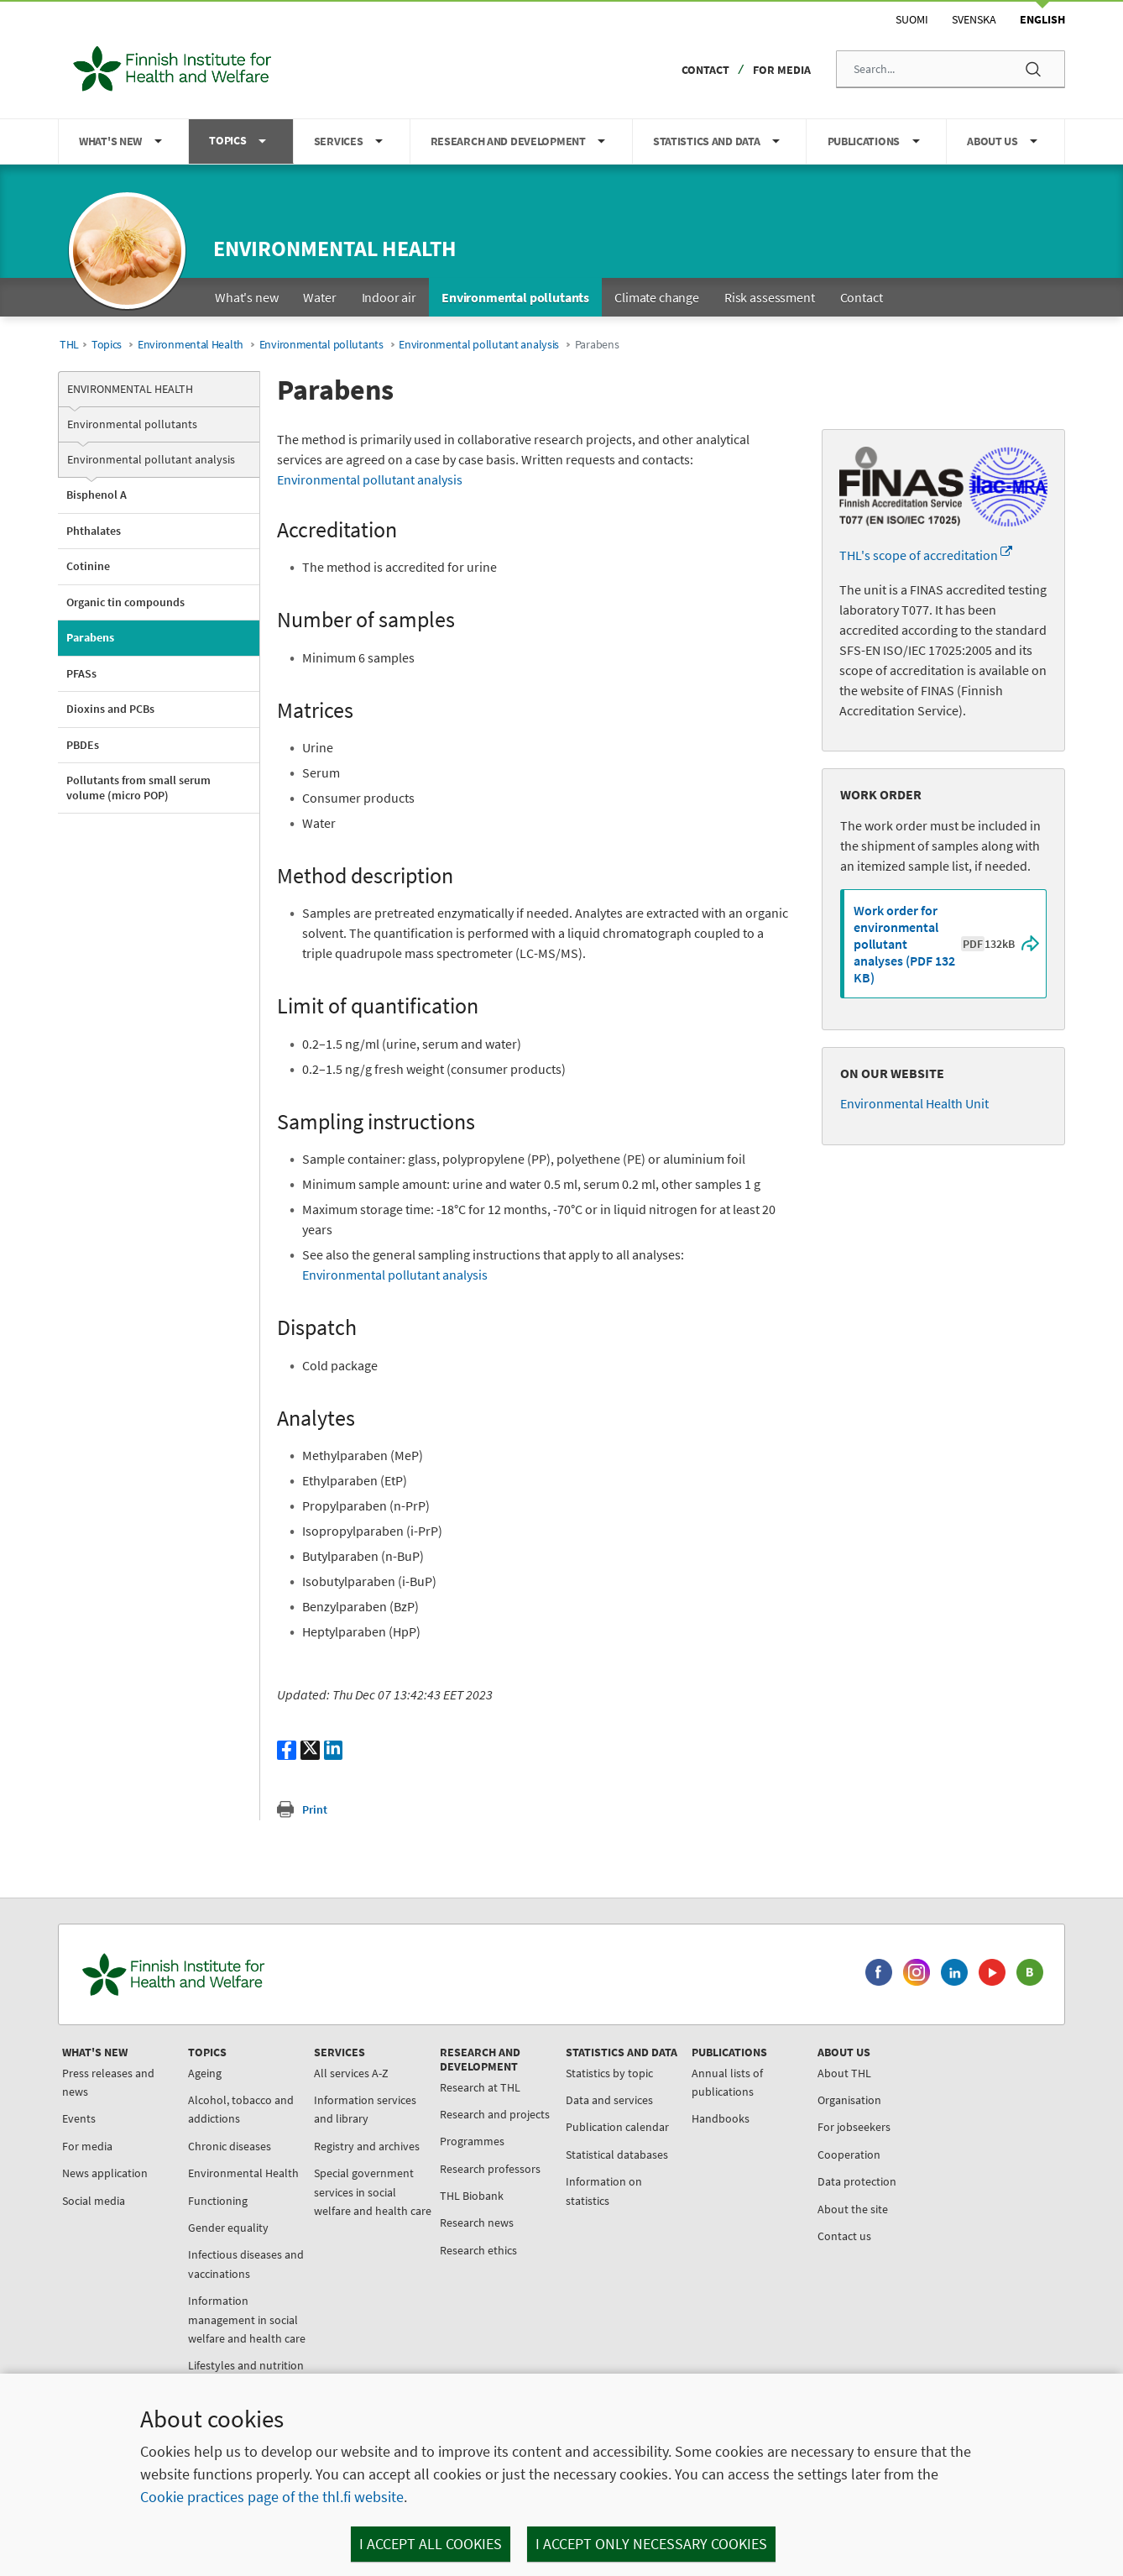 The image size is (1123, 2576). Describe the element at coordinates (93, 530) in the screenshot. I see `Phthalates` at that location.